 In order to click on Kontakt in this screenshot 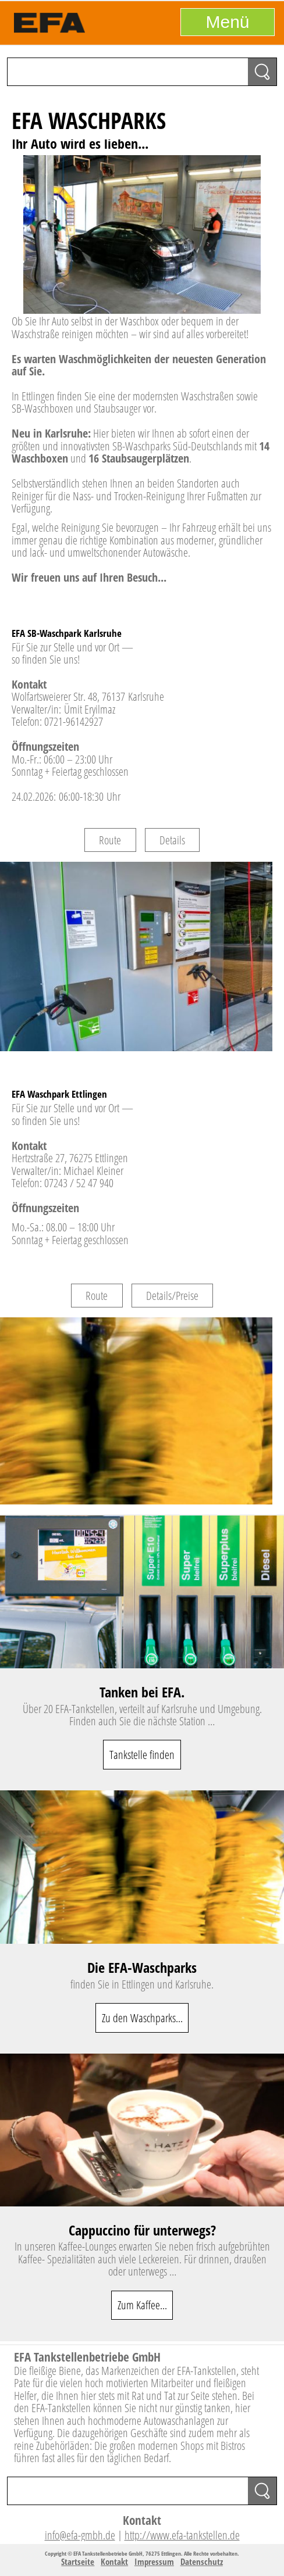, I will do `click(114, 2561)`.